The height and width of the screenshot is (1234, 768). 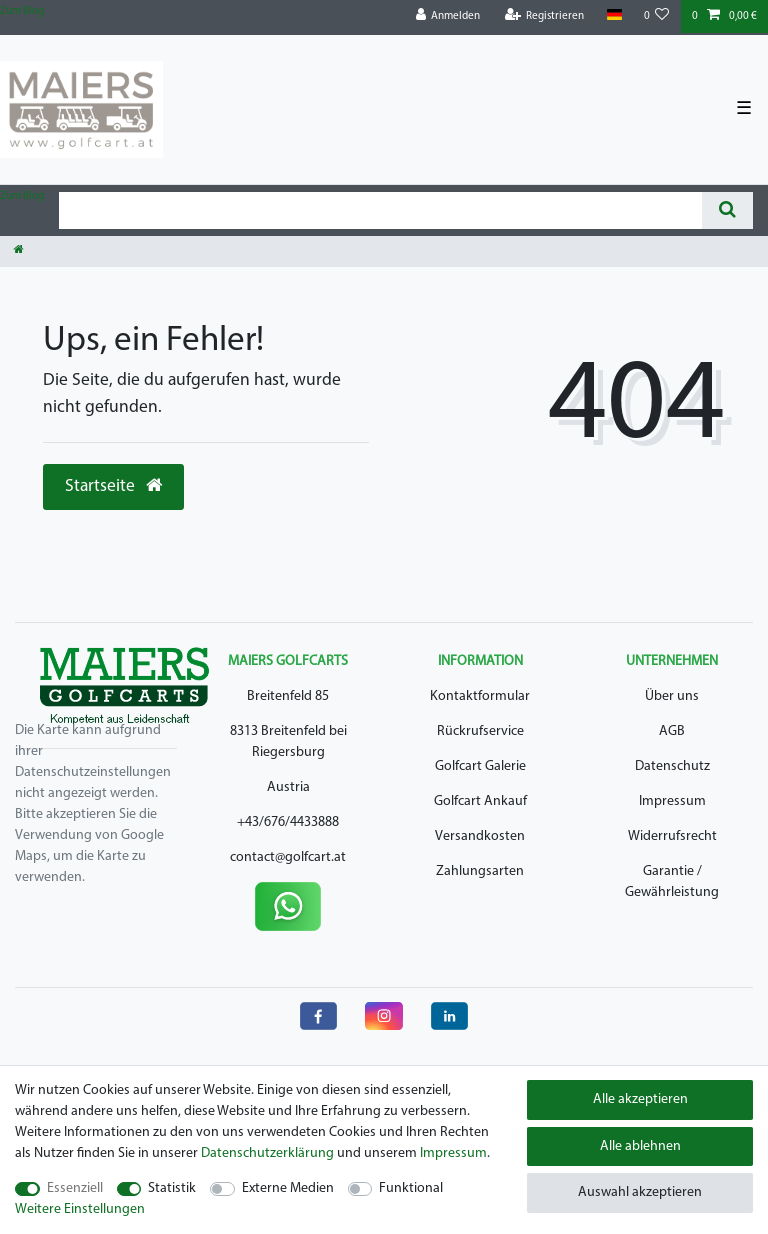 What do you see at coordinates (22, 11) in the screenshot?
I see `Zum Blog` at bounding box center [22, 11].